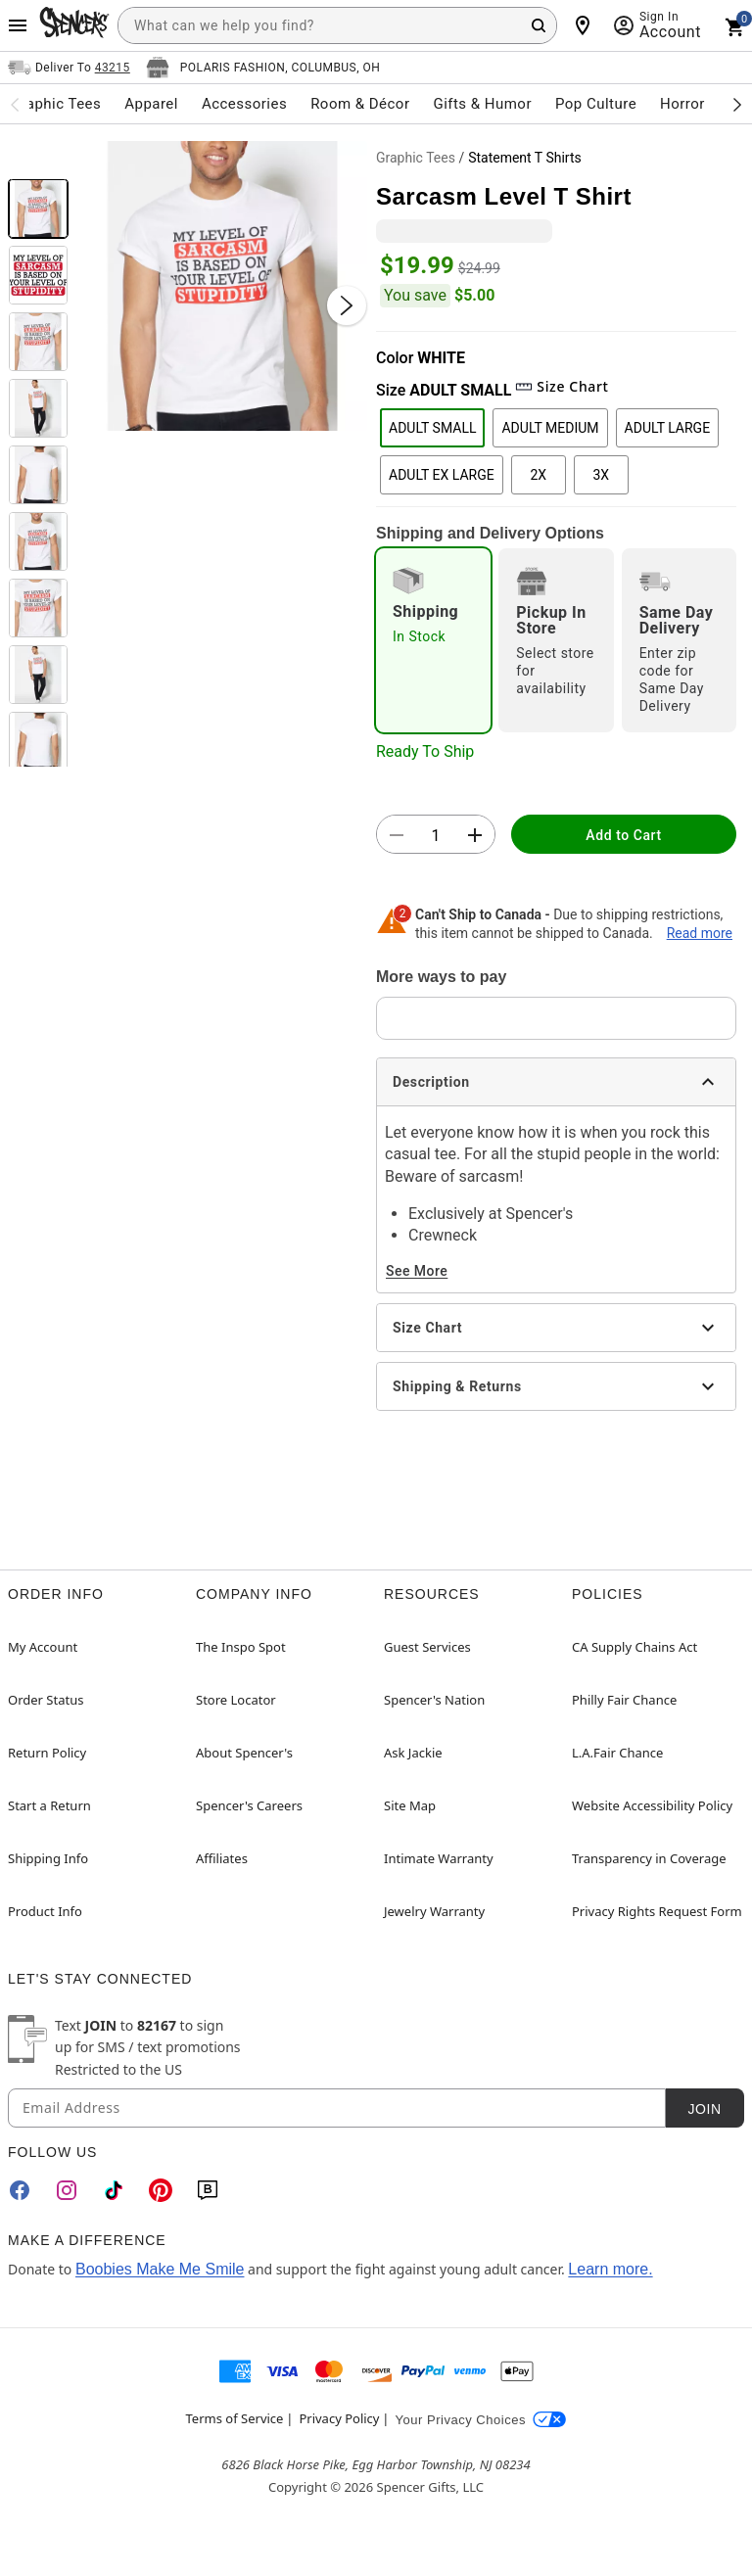  I want to click on ADULT MEDIUM, so click(549, 428).